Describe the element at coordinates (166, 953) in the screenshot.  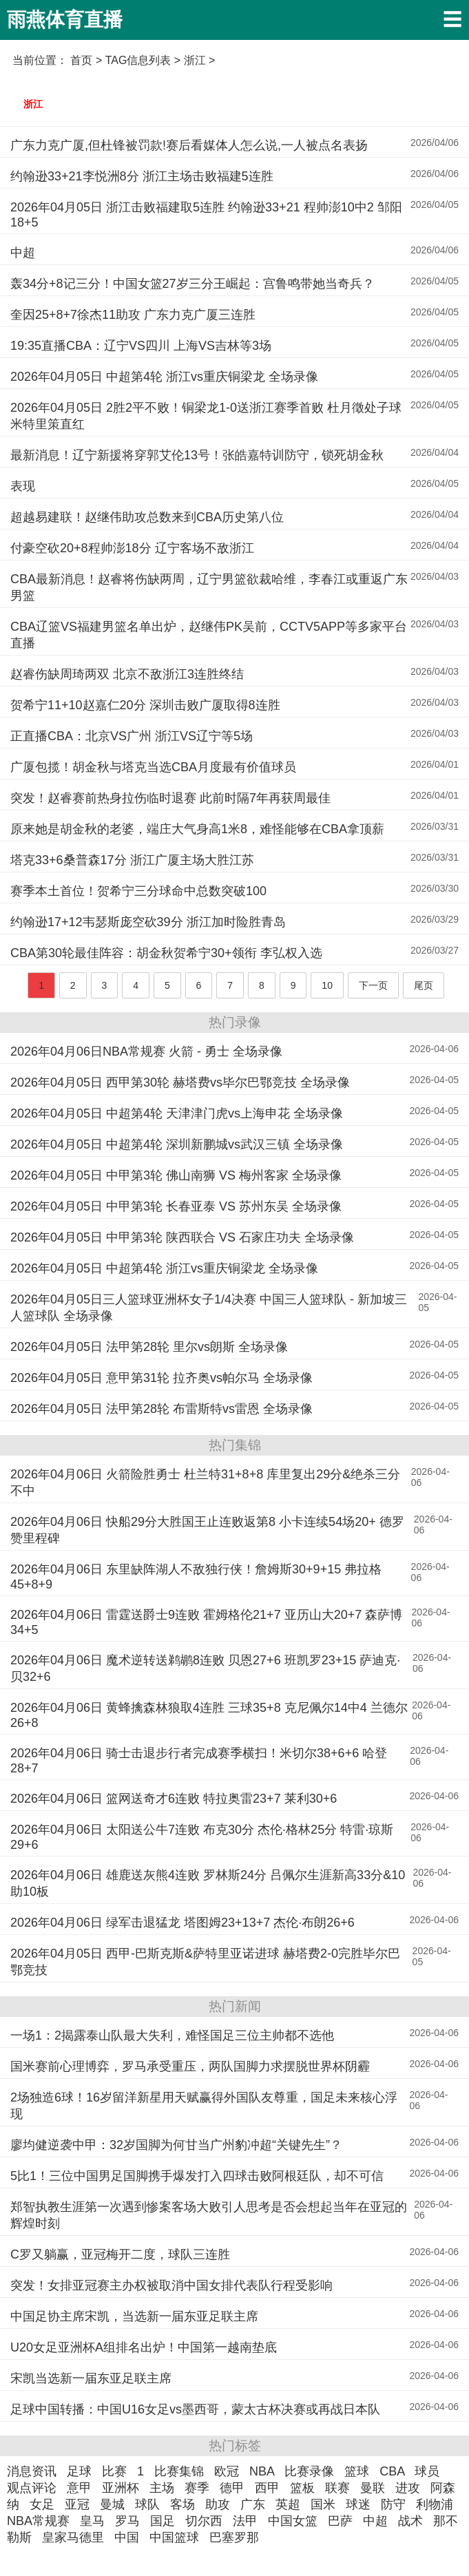
I see `CBA第30轮最佳阵容：胡金秋贺希宁30+领衔 李弘权入选` at that location.